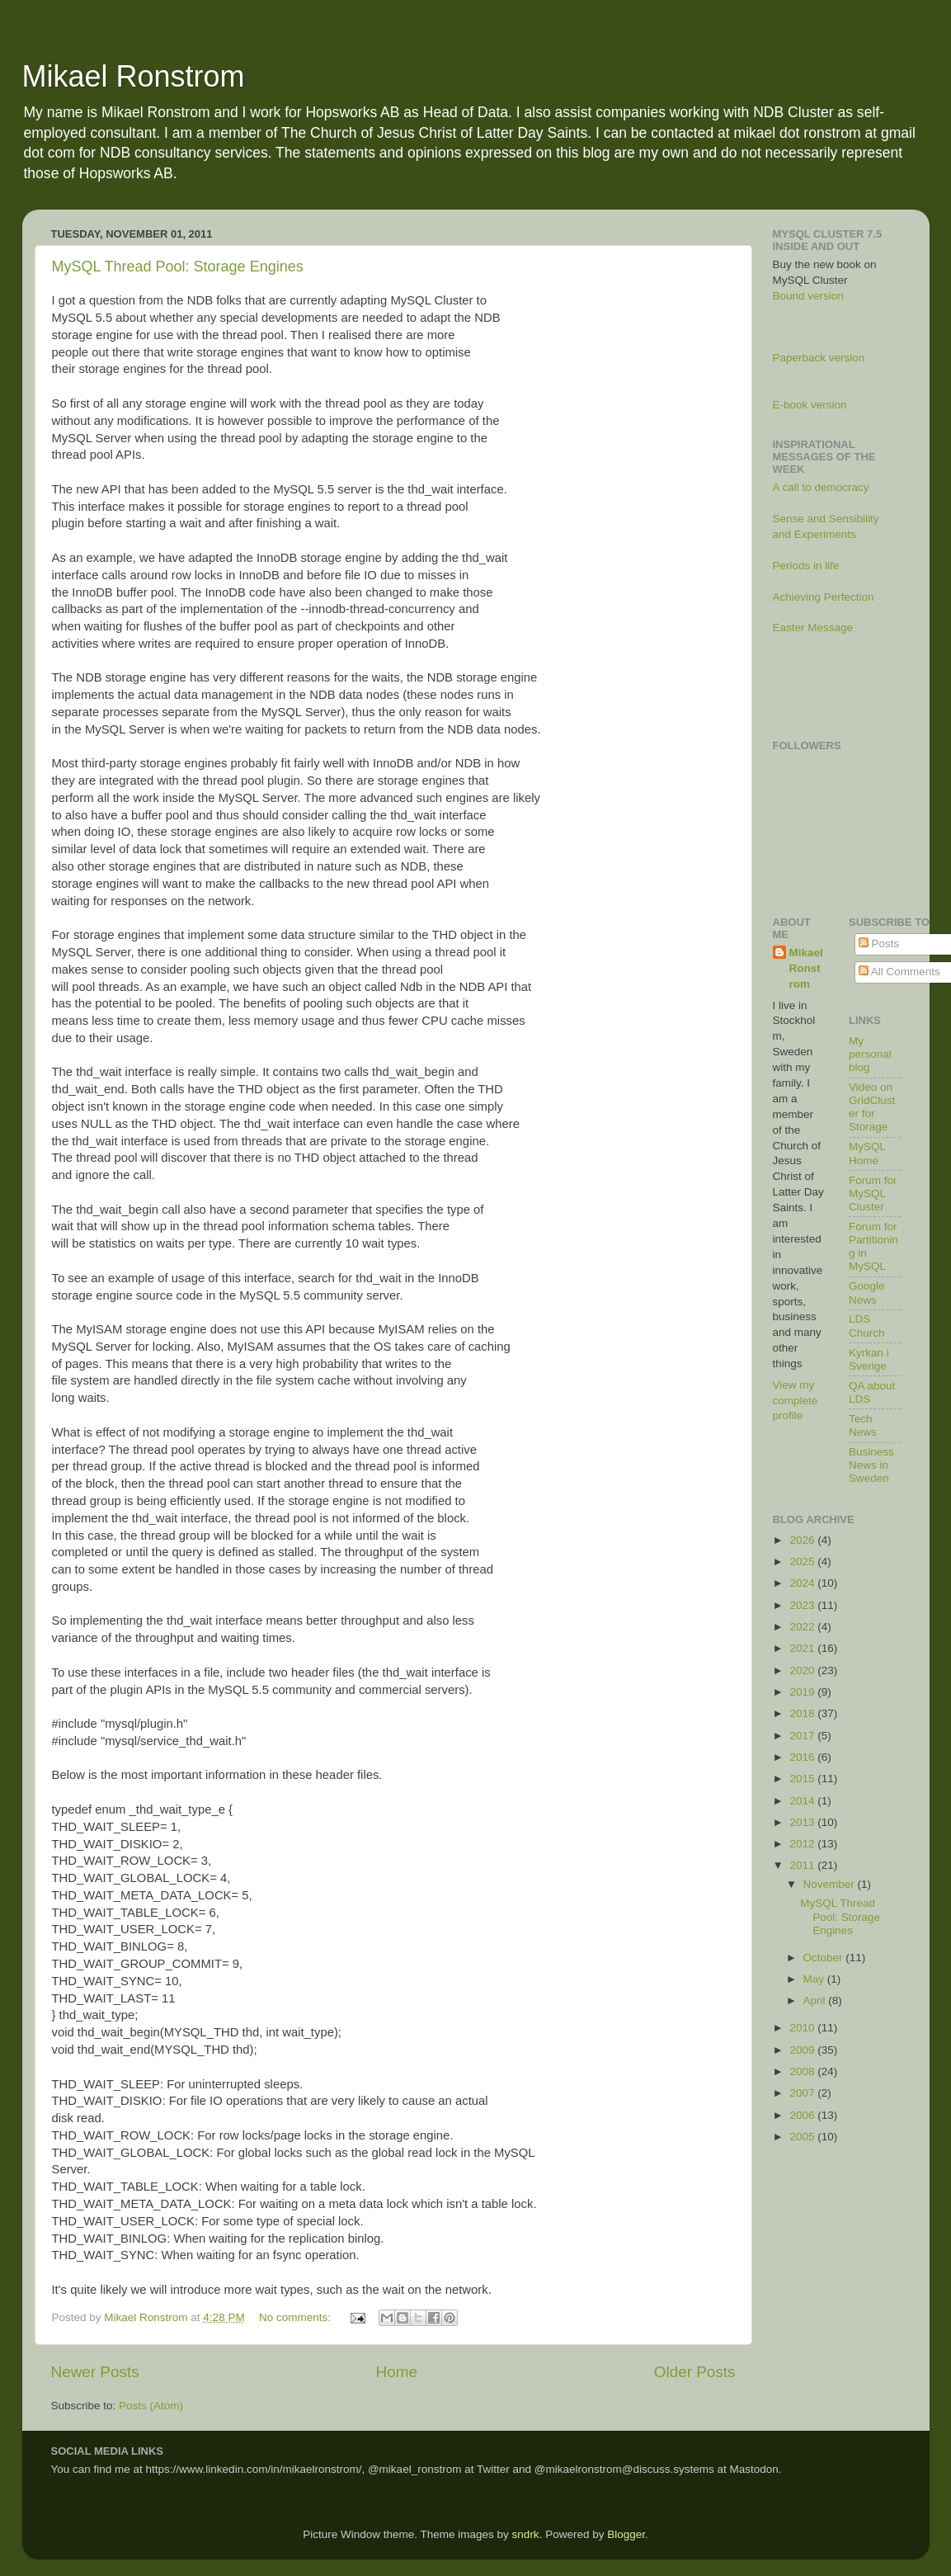 The height and width of the screenshot is (2576, 951). What do you see at coordinates (803, 2050) in the screenshot?
I see `2009` at bounding box center [803, 2050].